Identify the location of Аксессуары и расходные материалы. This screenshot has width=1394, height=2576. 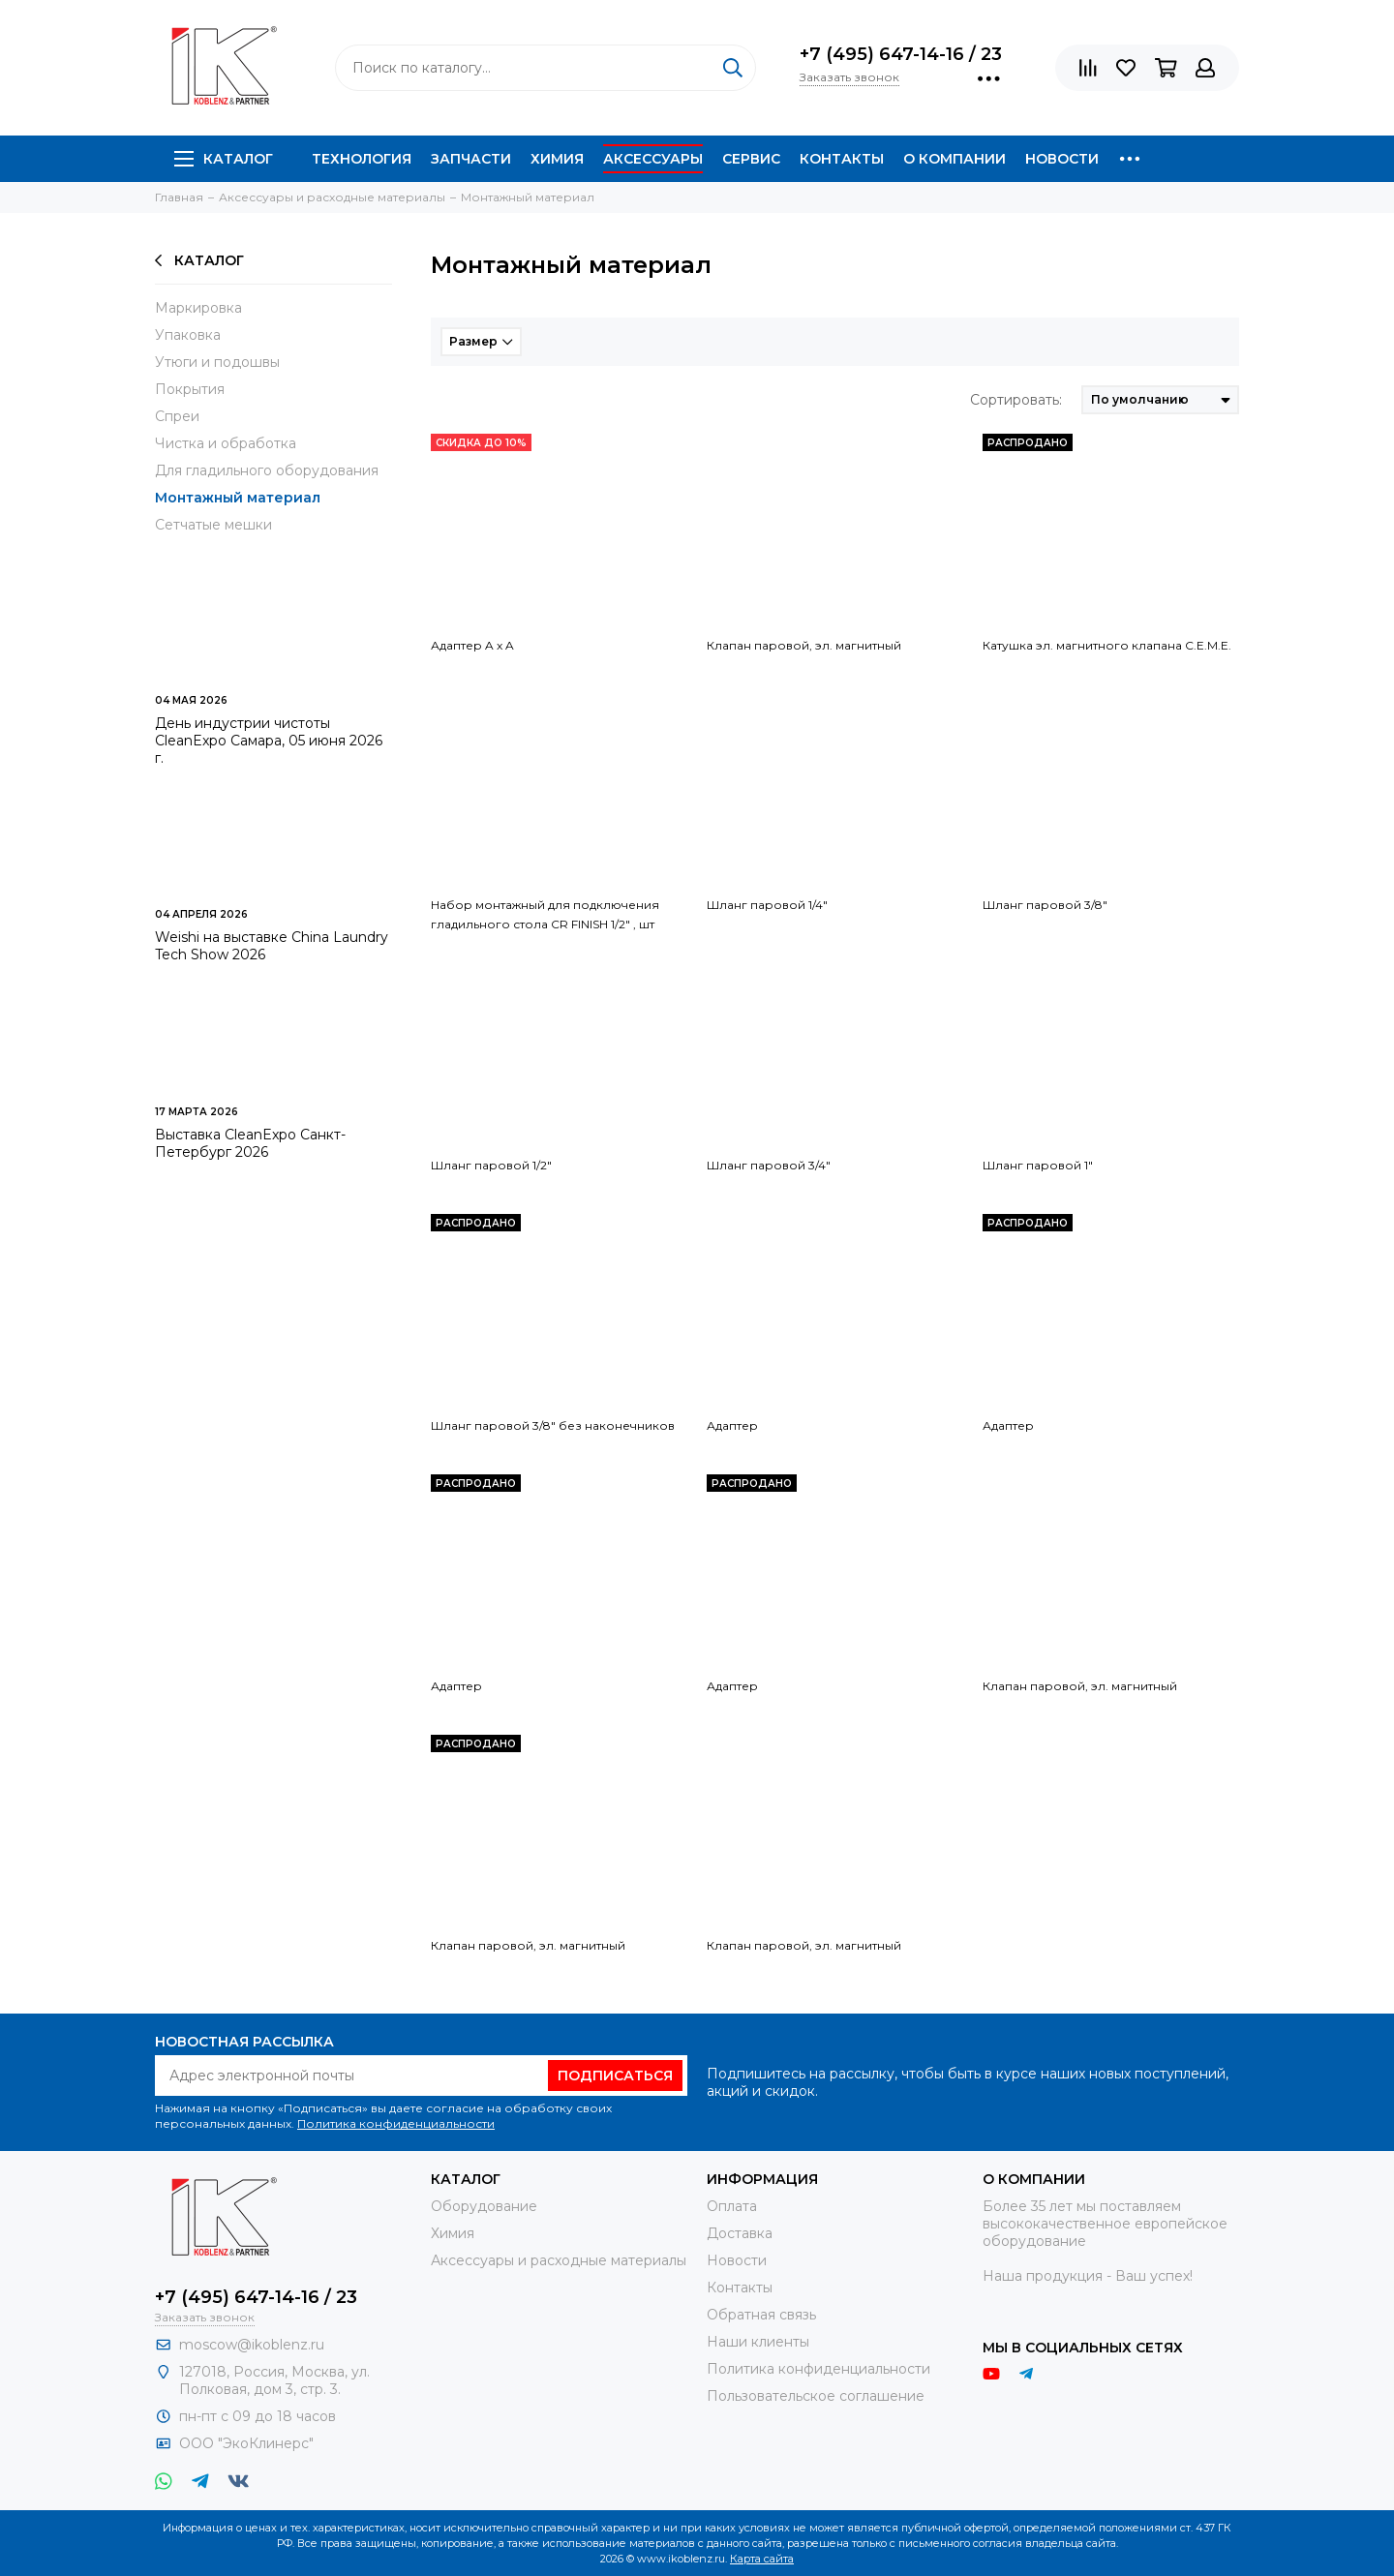
(558, 2260).